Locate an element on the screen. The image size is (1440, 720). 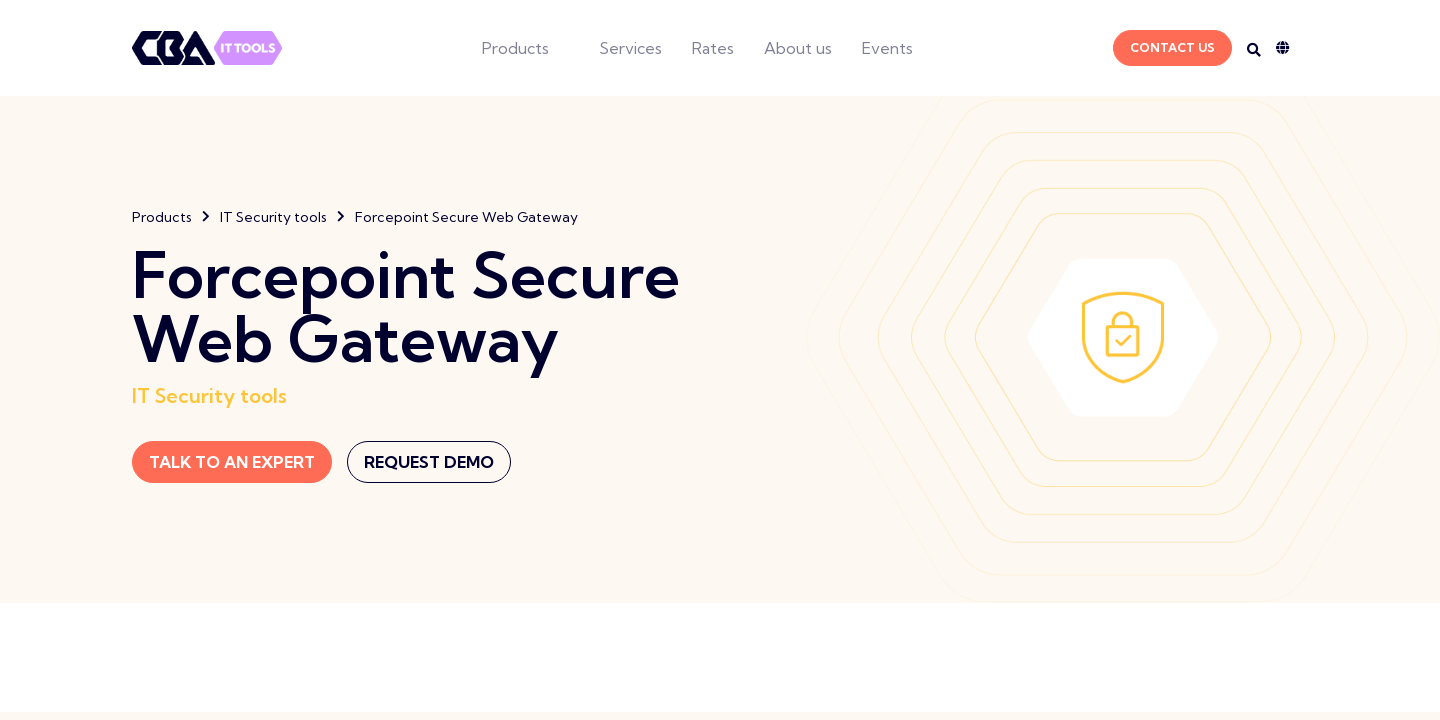
Events is located at coordinates (887, 48).